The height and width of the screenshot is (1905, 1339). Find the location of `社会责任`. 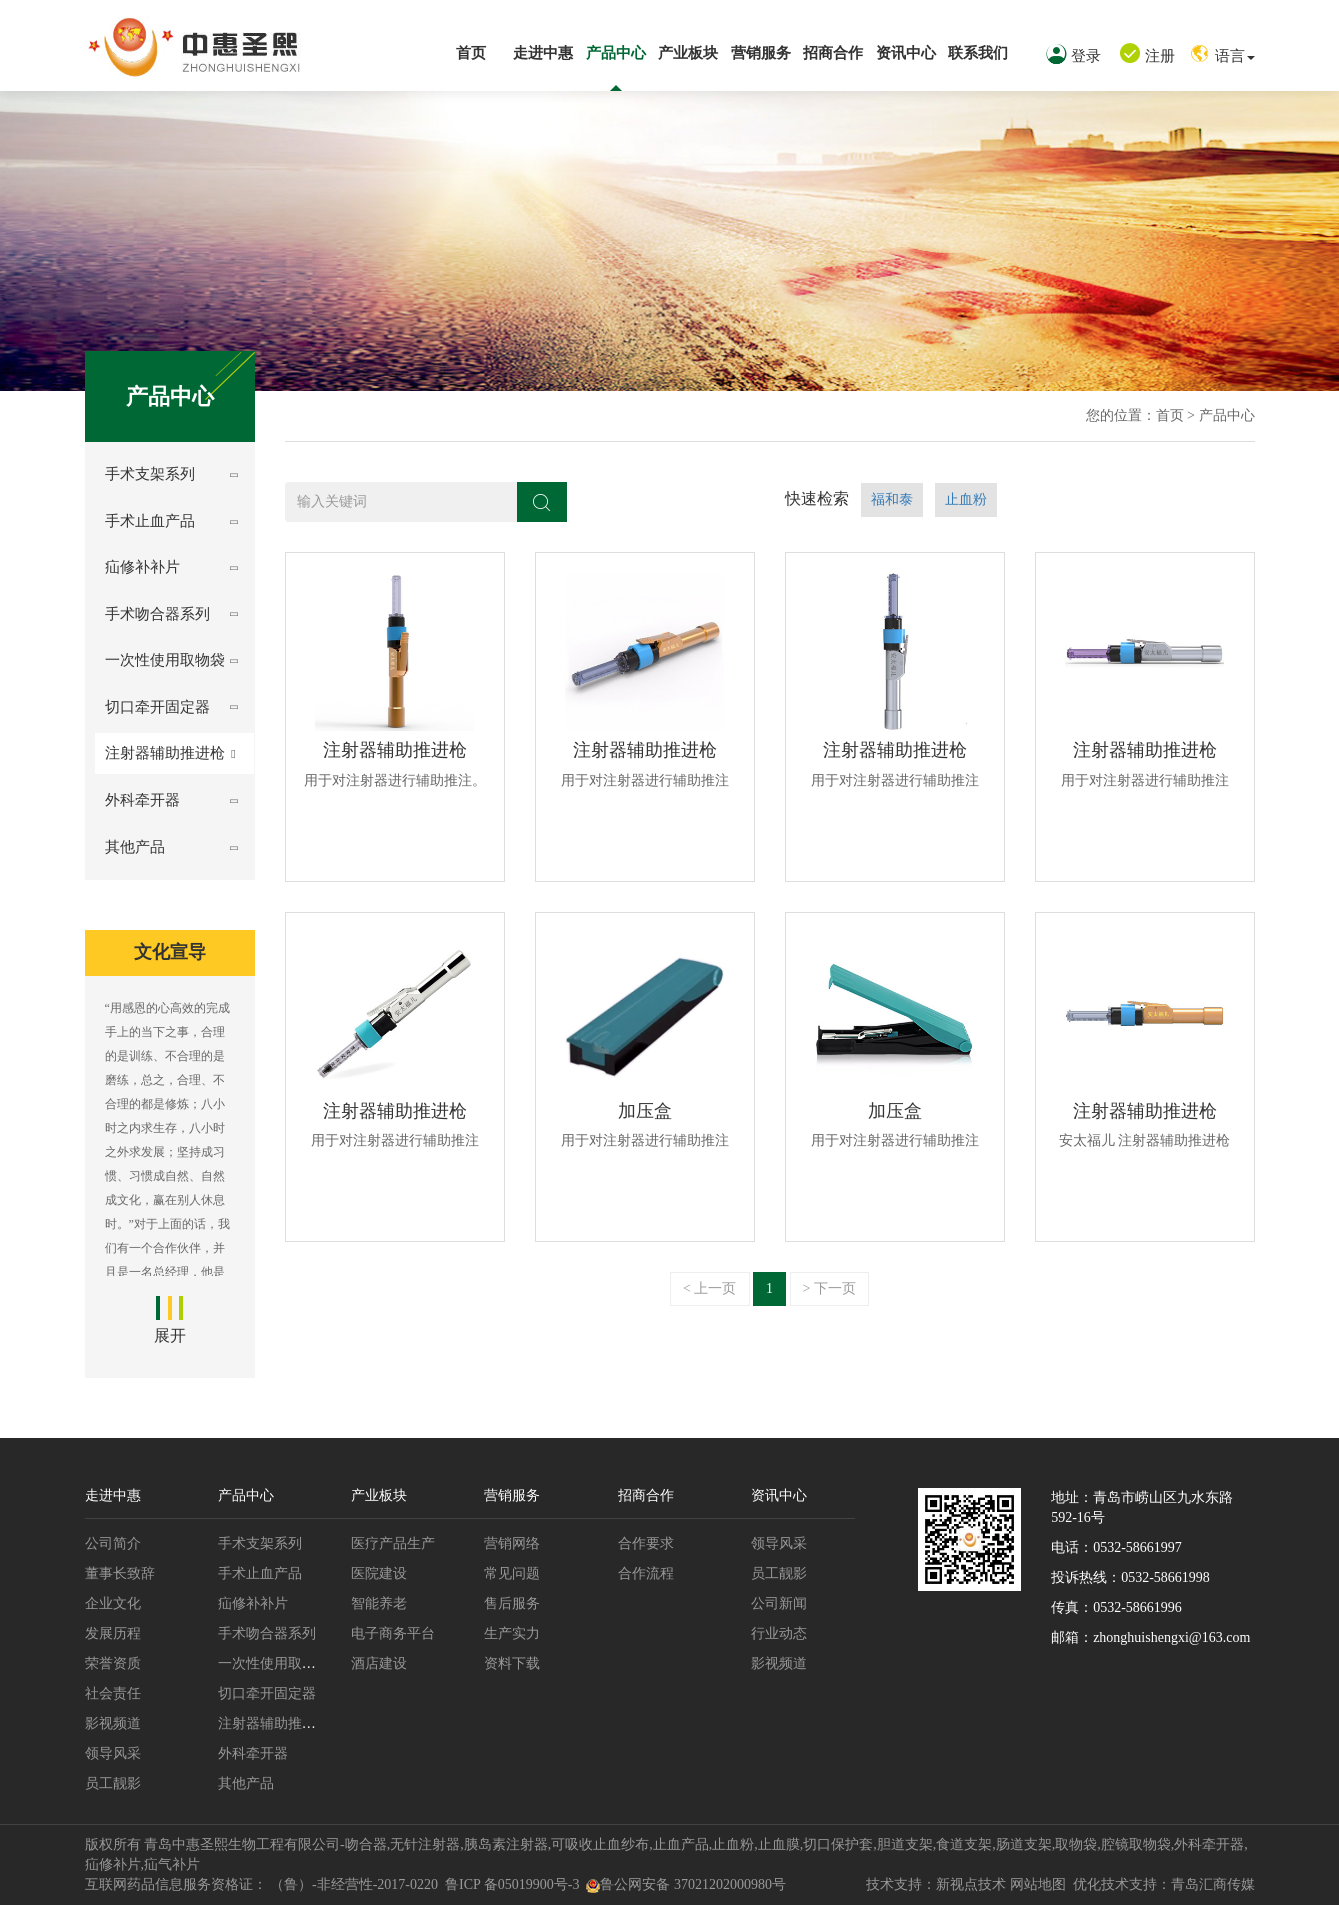

社会责任 is located at coordinates (113, 1693).